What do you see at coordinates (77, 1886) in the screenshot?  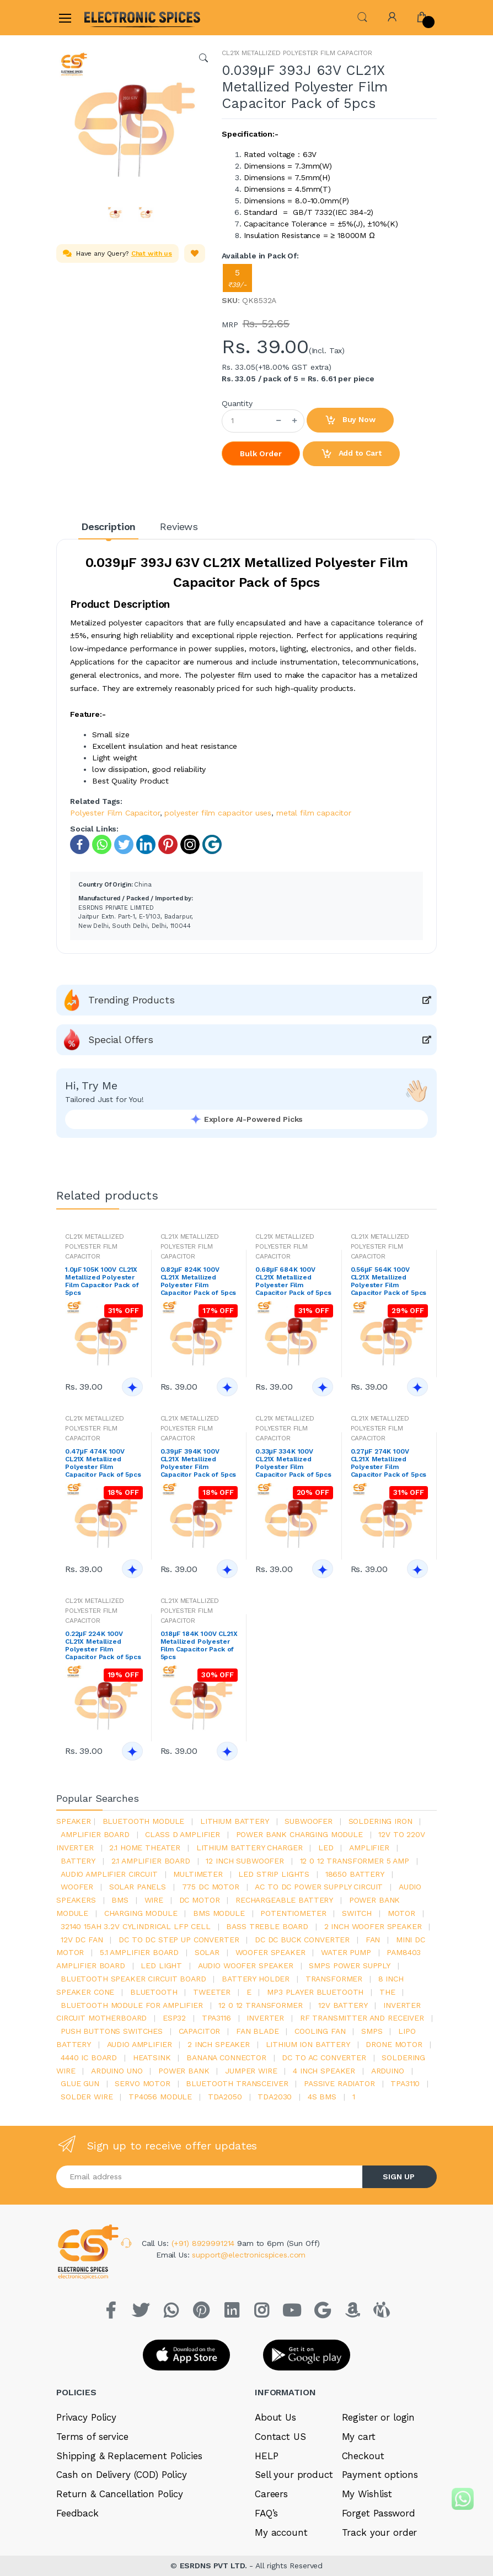 I see `Woofer` at bounding box center [77, 1886].